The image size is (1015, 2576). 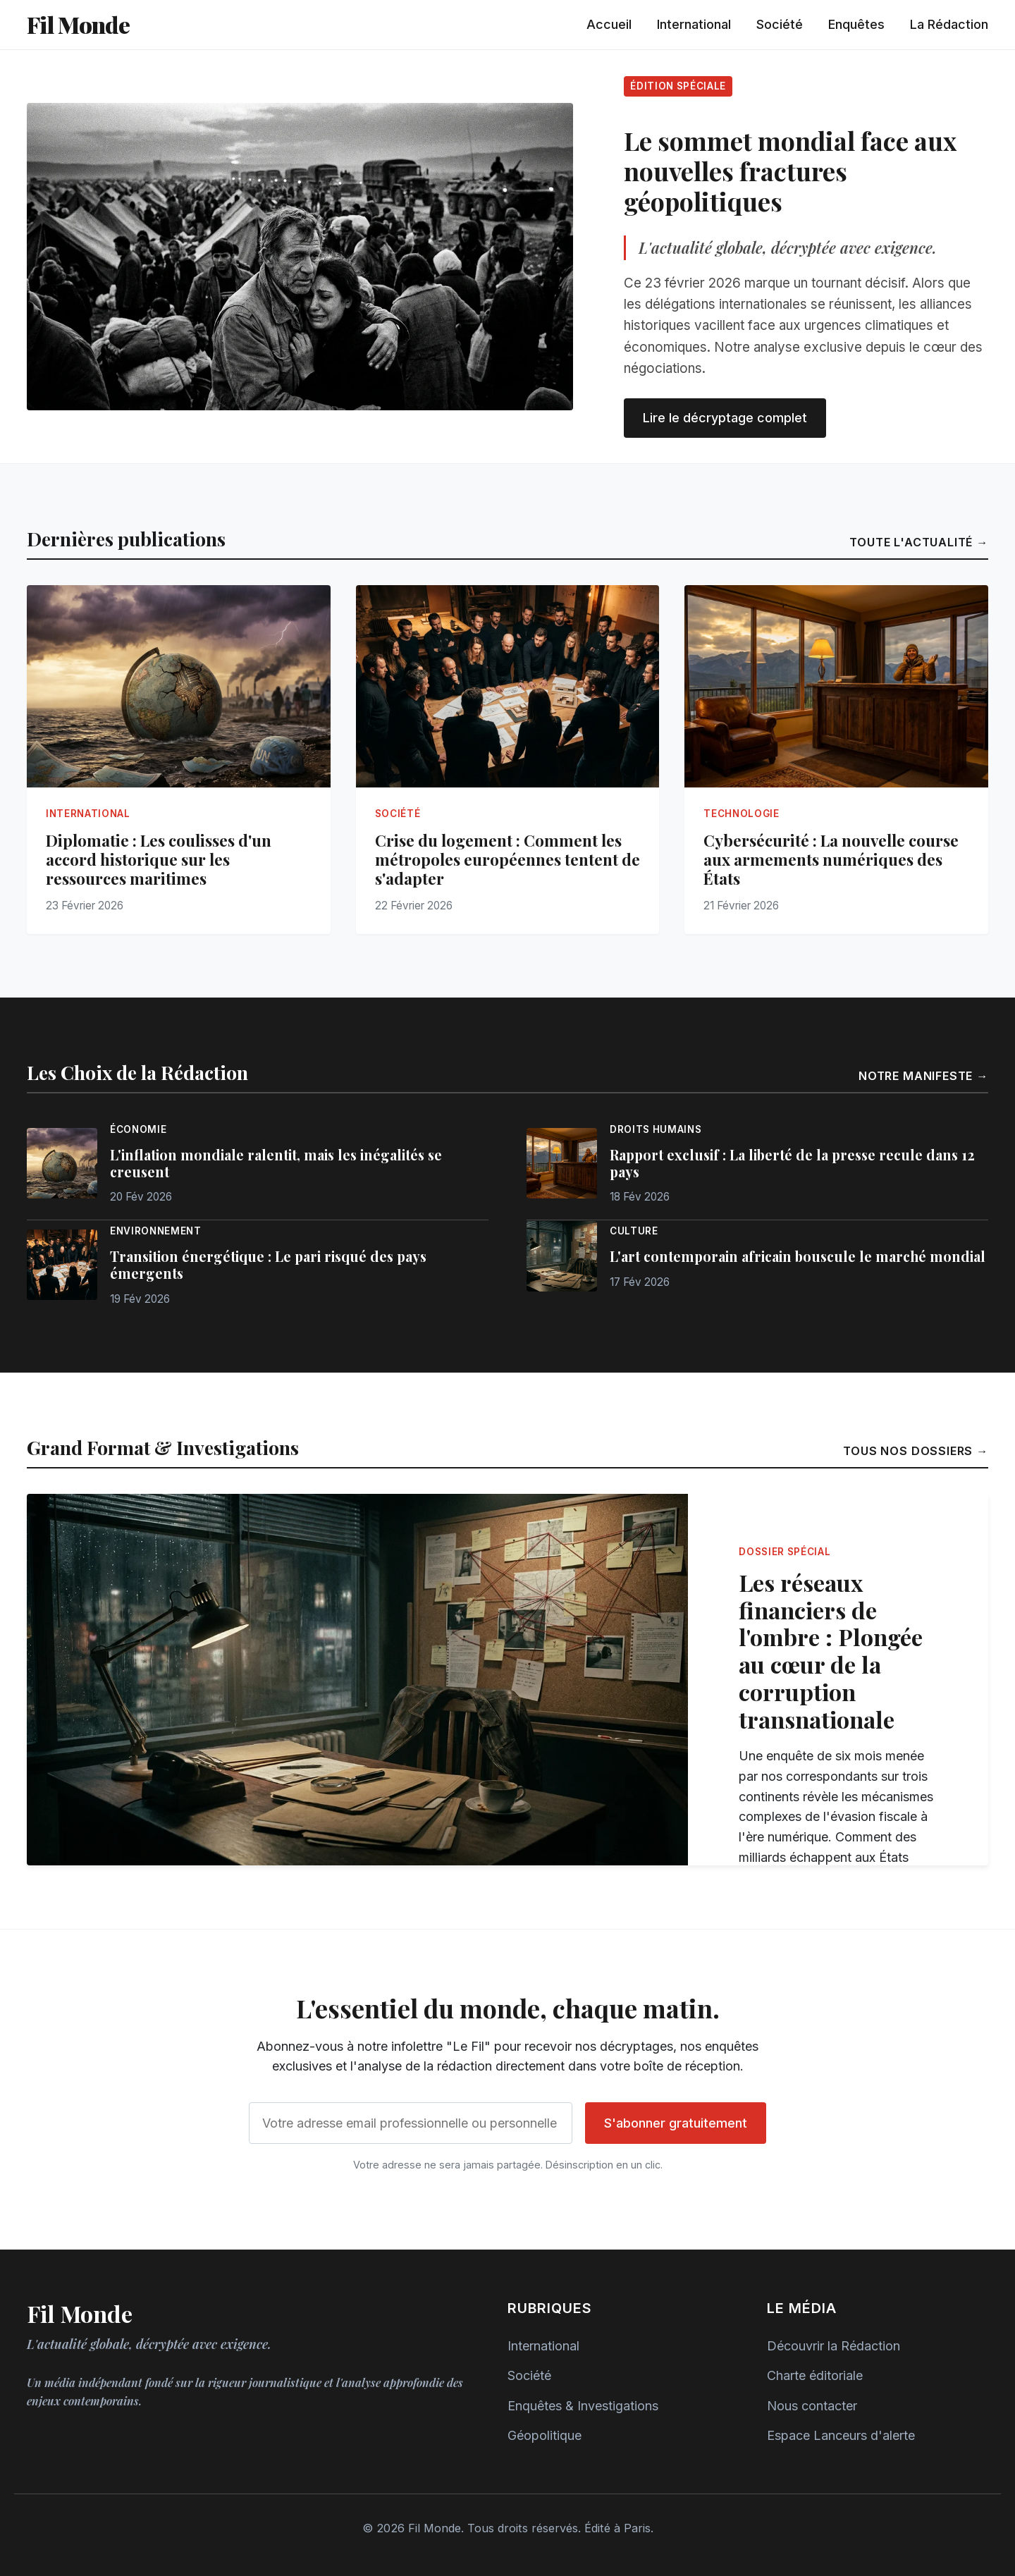 What do you see at coordinates (725, 417) in the screenshot?
I see `Lire le décryptage complet` at bounding box center [725, 417].